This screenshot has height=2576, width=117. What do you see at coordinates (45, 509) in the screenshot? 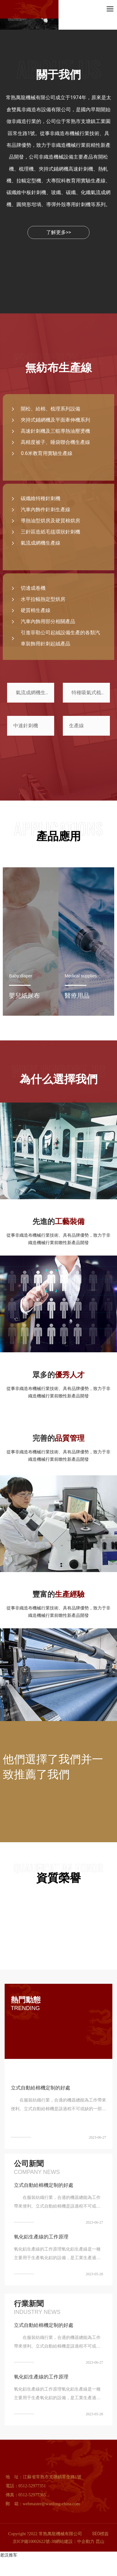
I see `汽車內飾件針刺生產線` at bounding box center [45, 509].